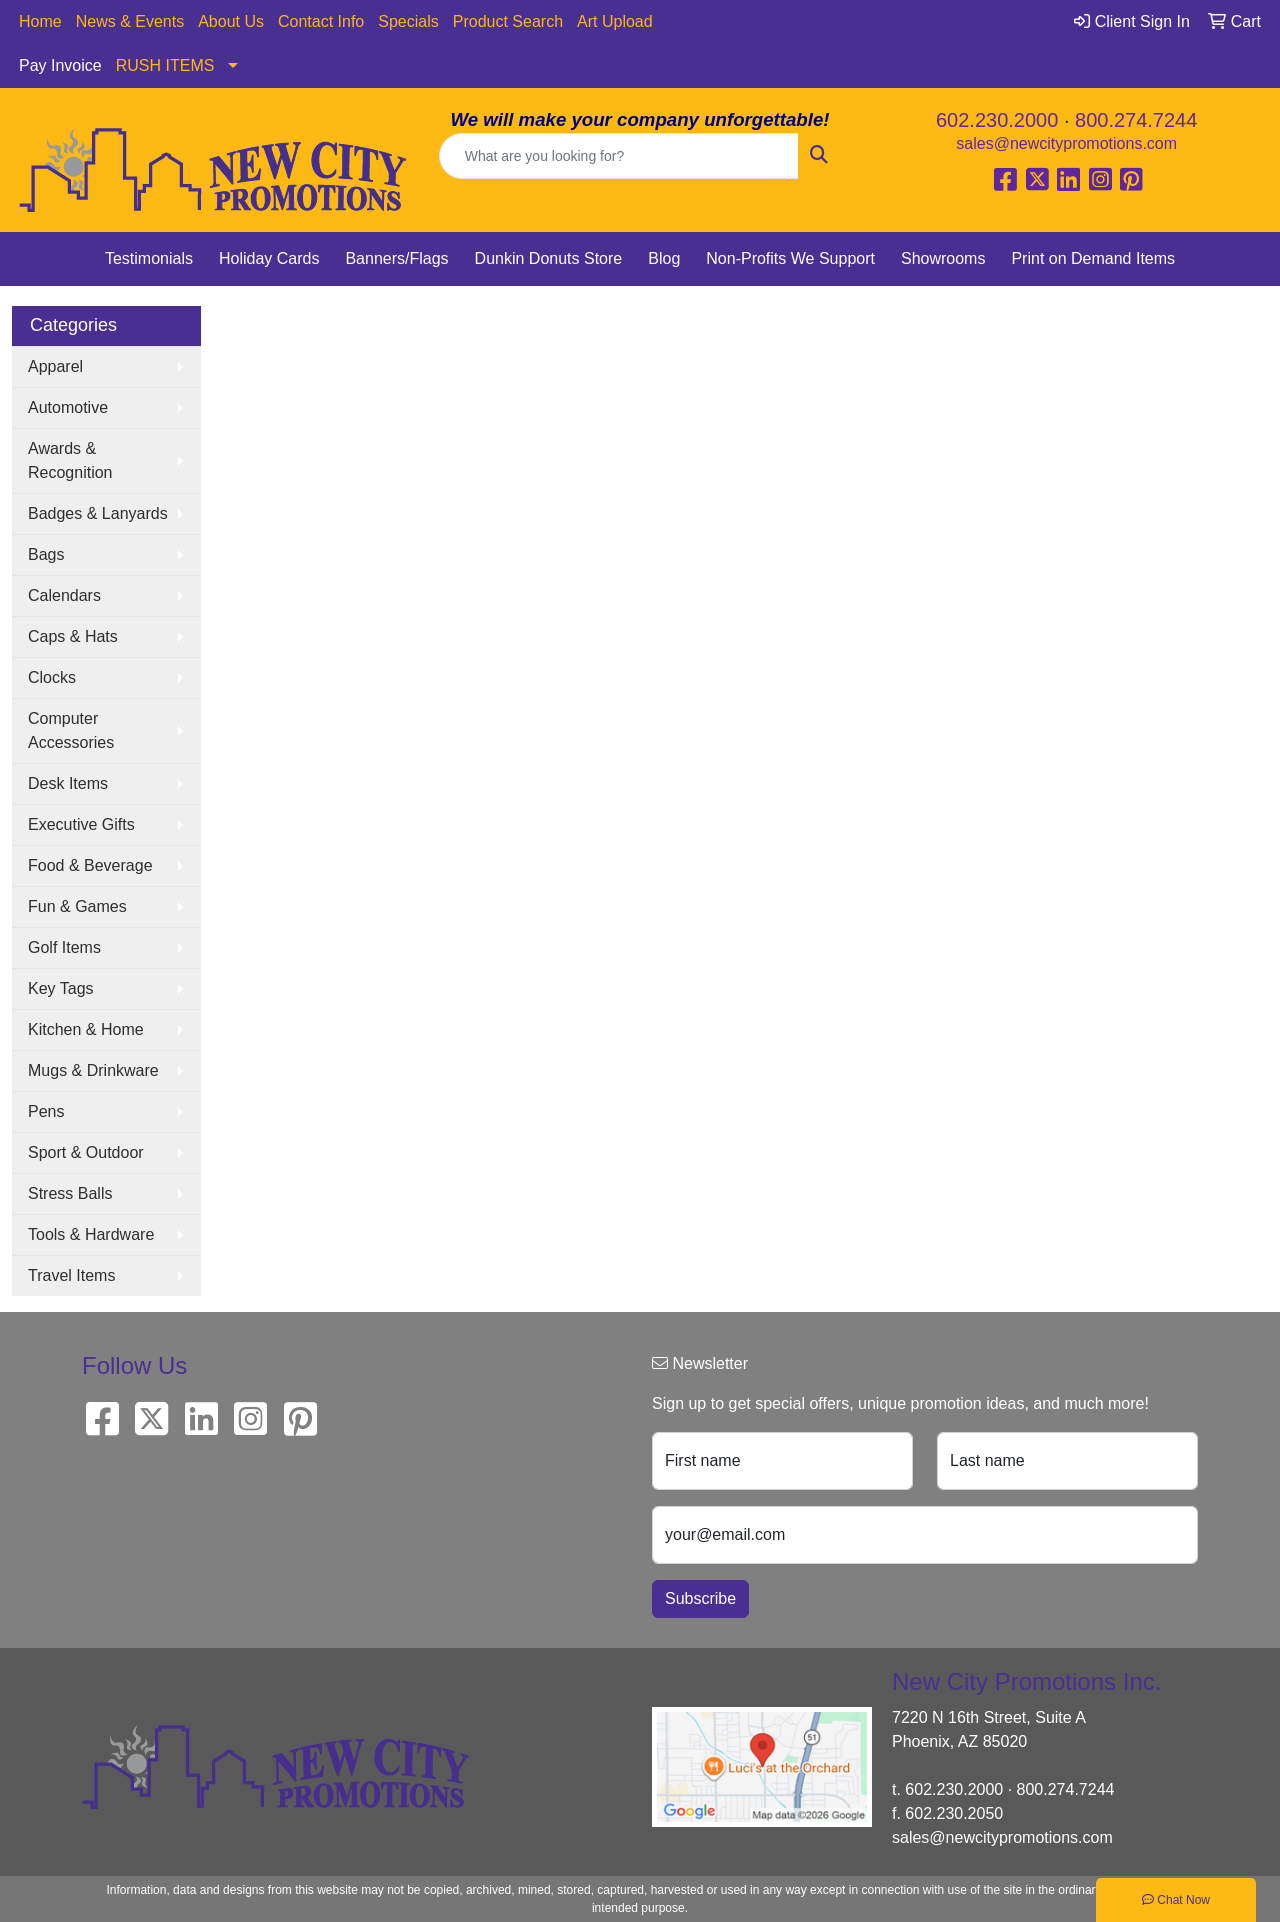 Image resolution: width=1280 pixels, height=1922 pixels. I want to click on Bags, so click(46, 554).